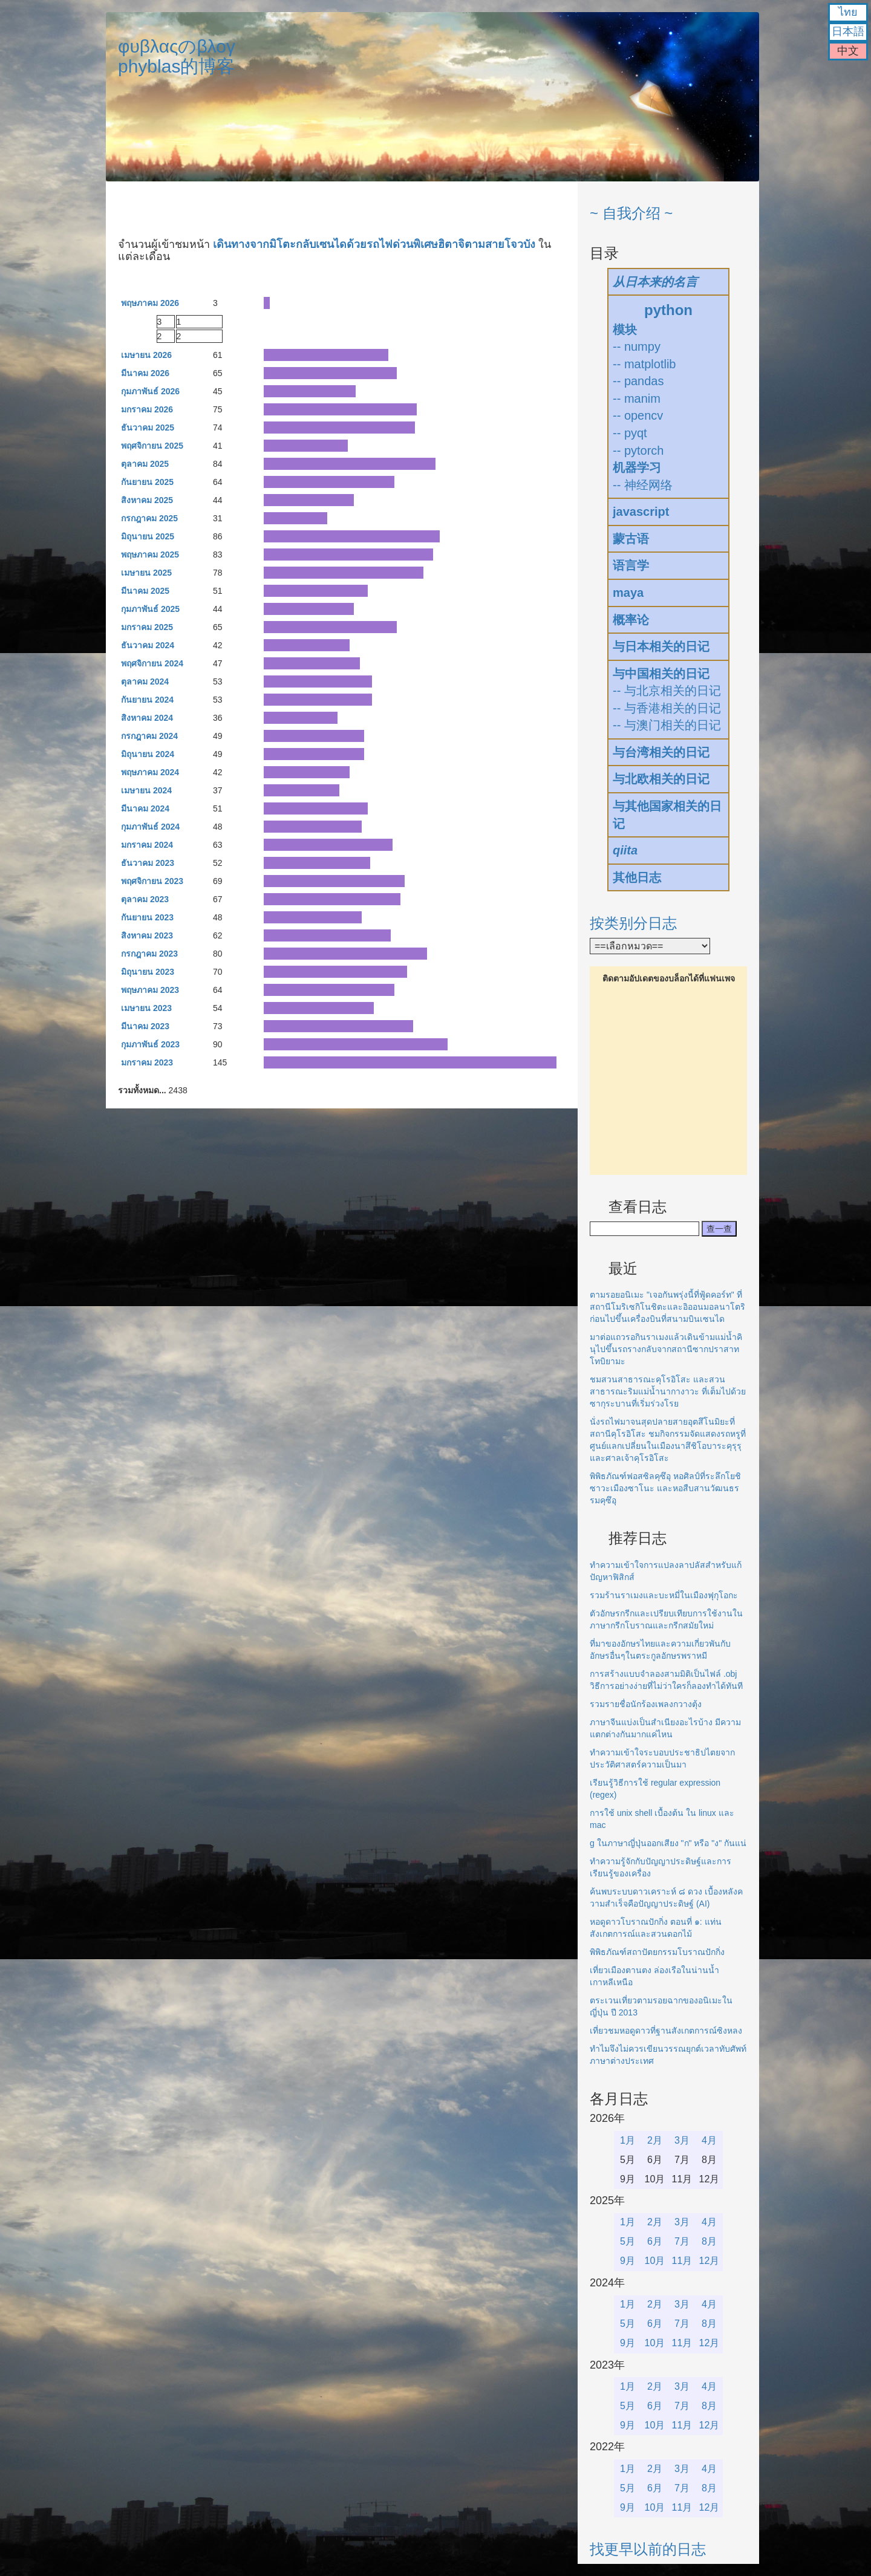  I want to click on 机器学习, so click(637, 467).